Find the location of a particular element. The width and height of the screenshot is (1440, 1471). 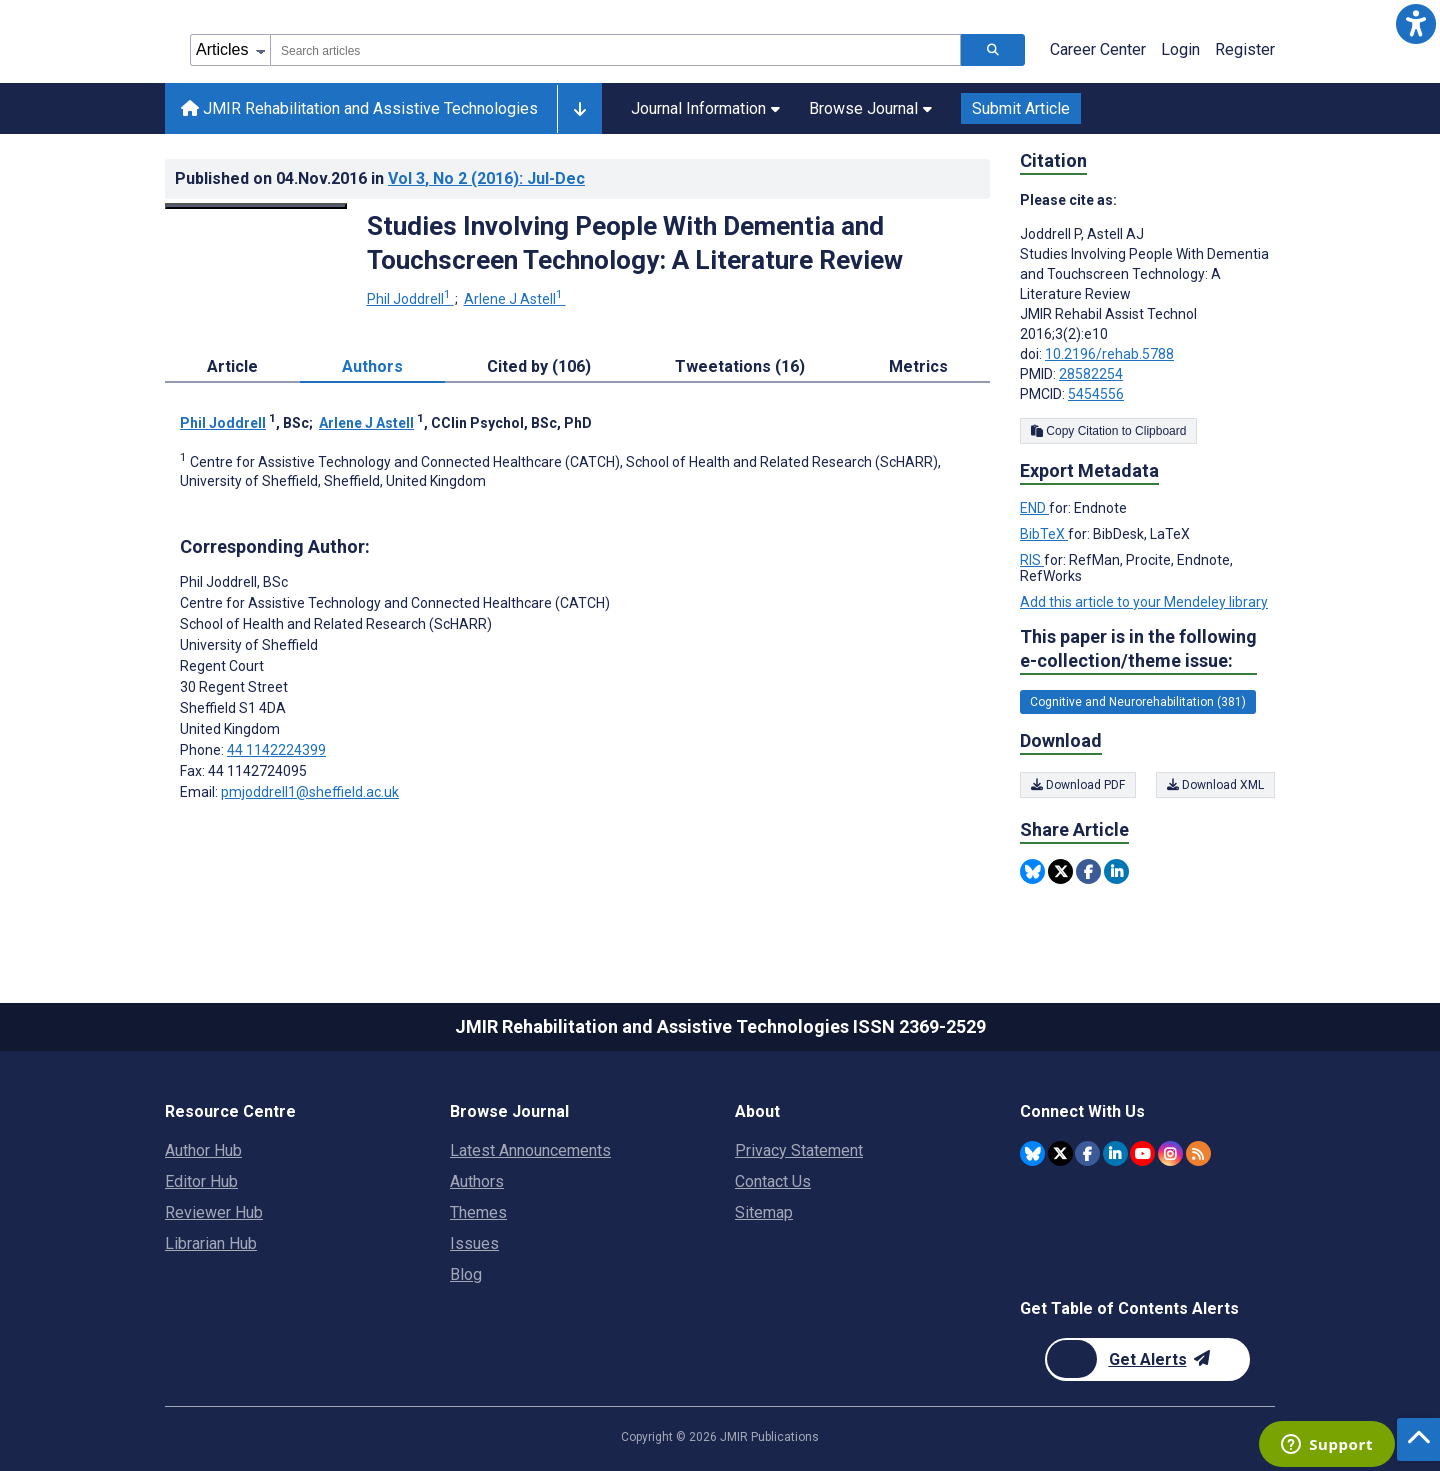

Tweetations (16) [tab] is located at coordinates (740, 366).